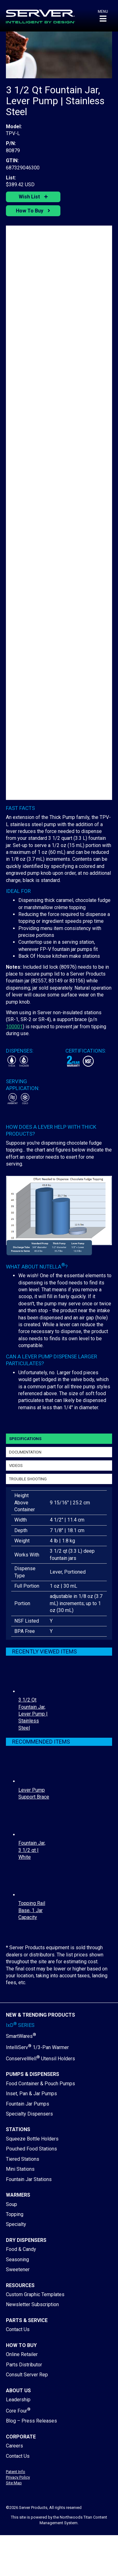 This screenshot has width=118, height=2576. What do you see at coordinates (18, 2411) in the screenshot?
I see `Core Four` at bounding box center [18, 2411].